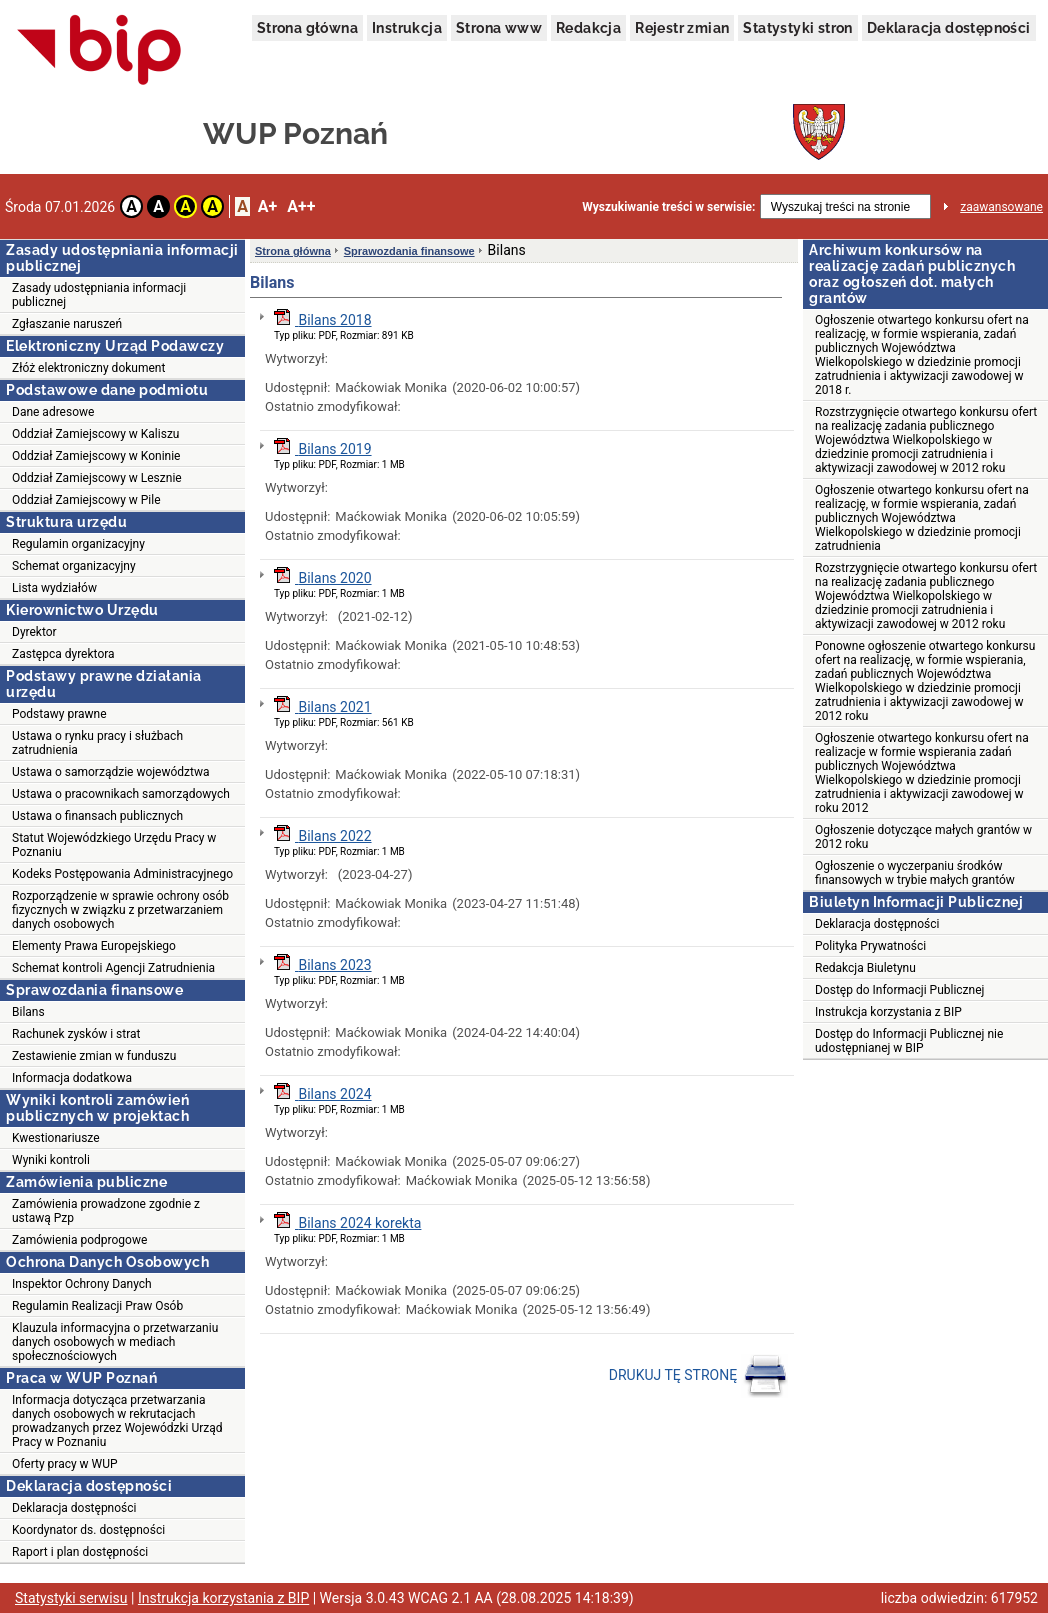 This screenshot has height=1613, width=1048. I want to click on Regulamin organizacyjny, so click(78, 544).